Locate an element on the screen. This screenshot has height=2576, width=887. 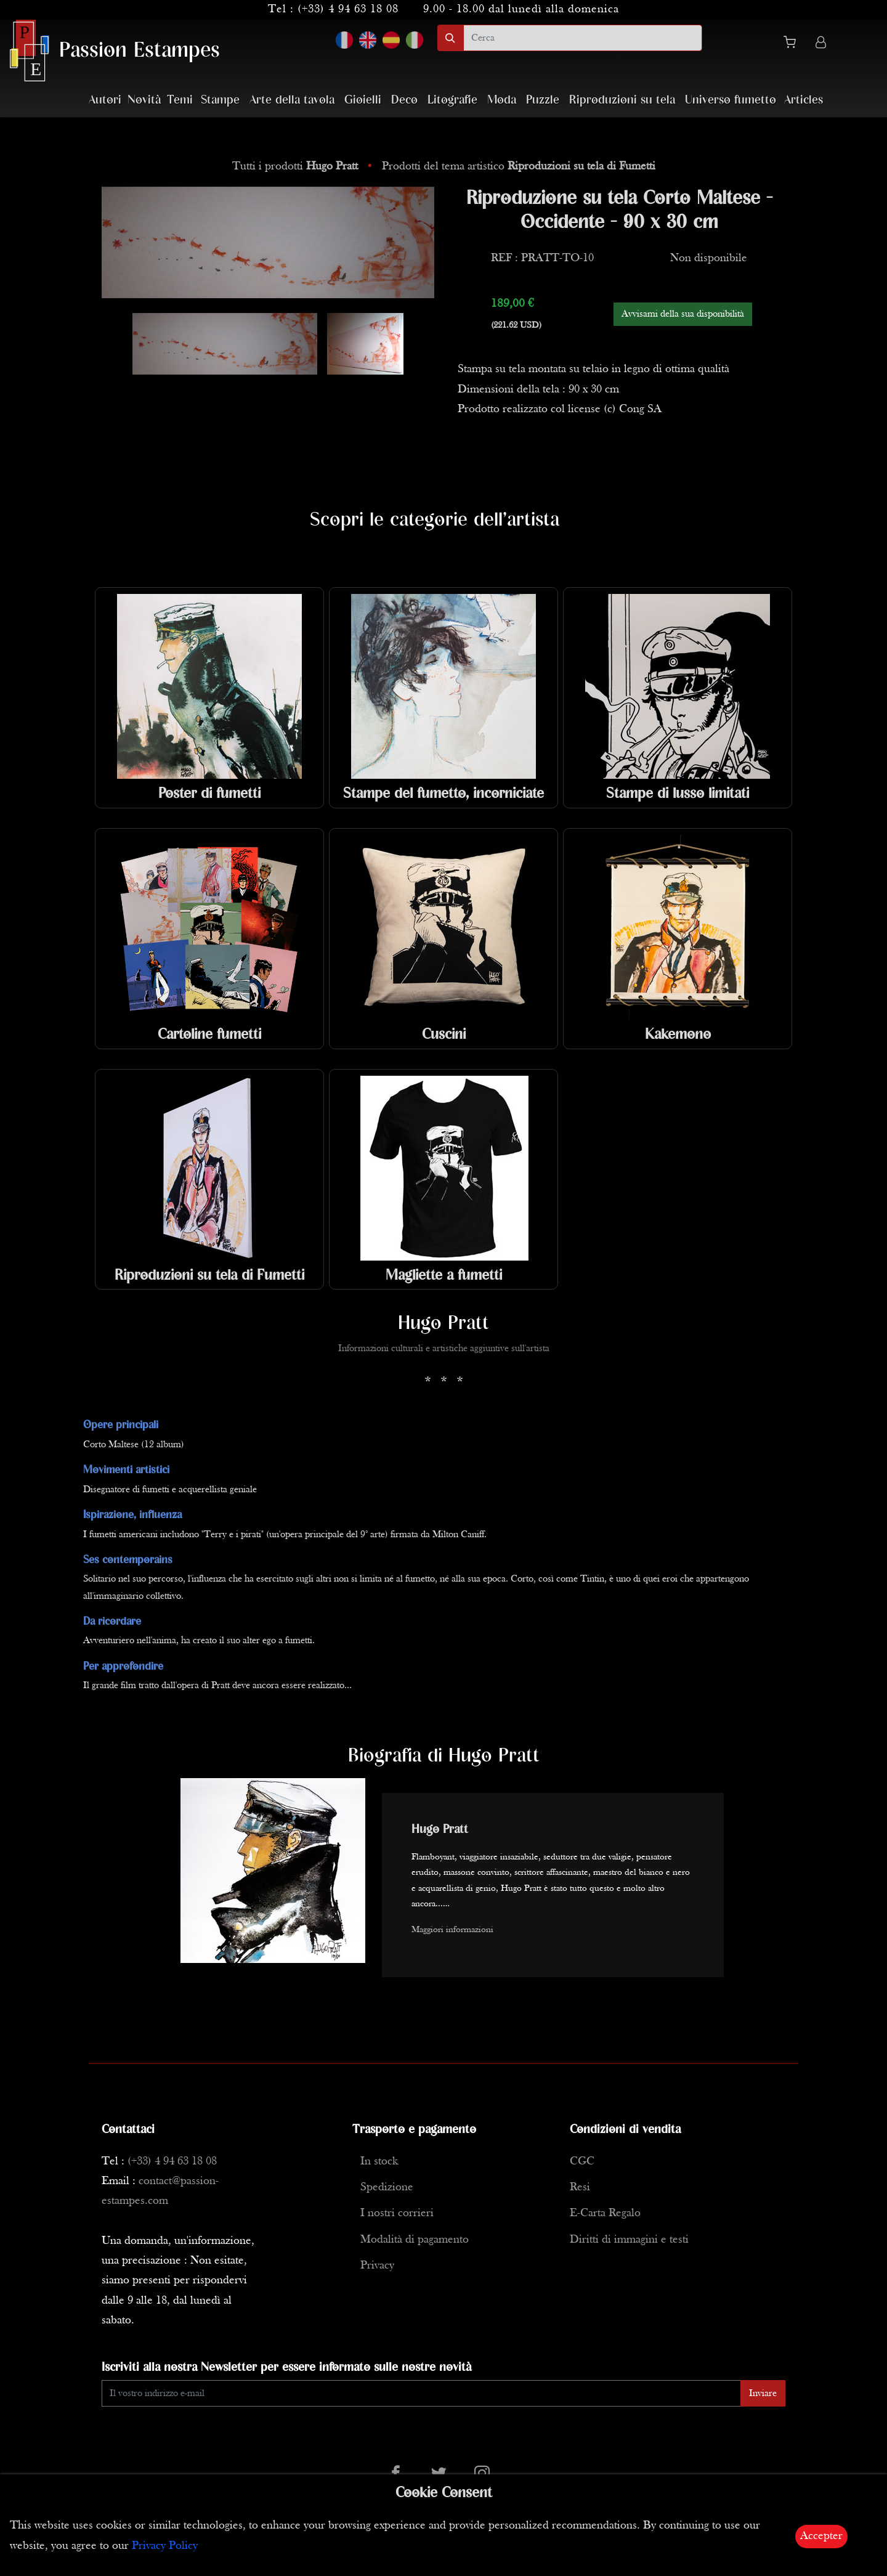
[search] is located at coordinates (582, 38).